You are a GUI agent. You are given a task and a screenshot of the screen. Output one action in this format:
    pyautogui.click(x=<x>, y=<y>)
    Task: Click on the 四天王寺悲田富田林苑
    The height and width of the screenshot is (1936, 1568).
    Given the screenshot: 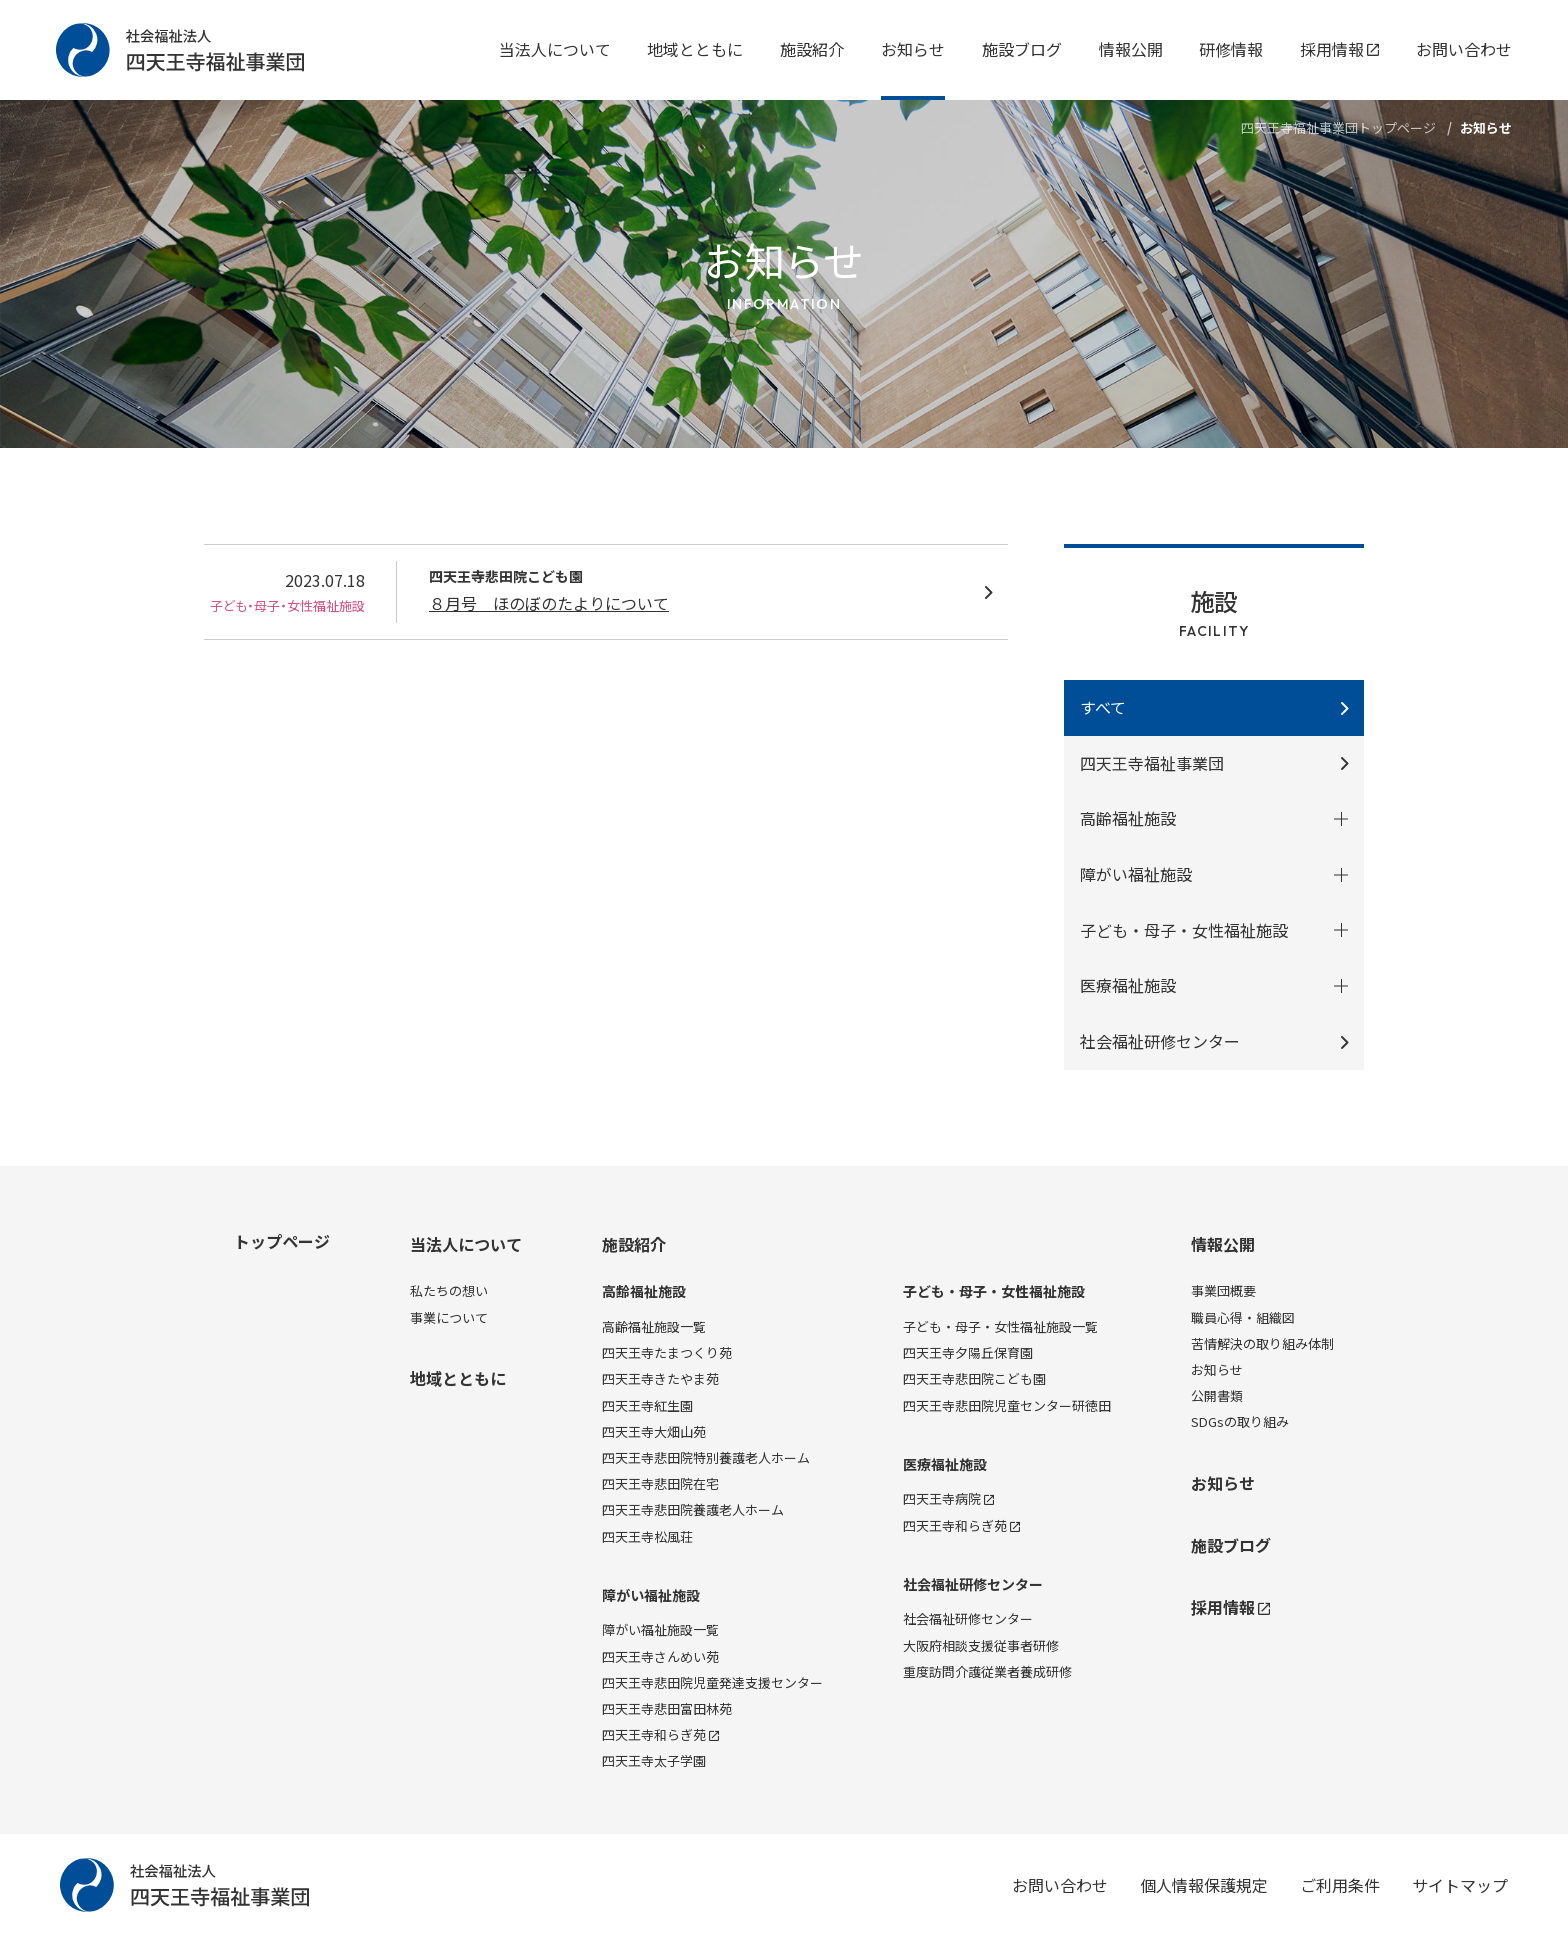 What is the action you would take?
    pyautogui.click(x=667, y=1708)
    